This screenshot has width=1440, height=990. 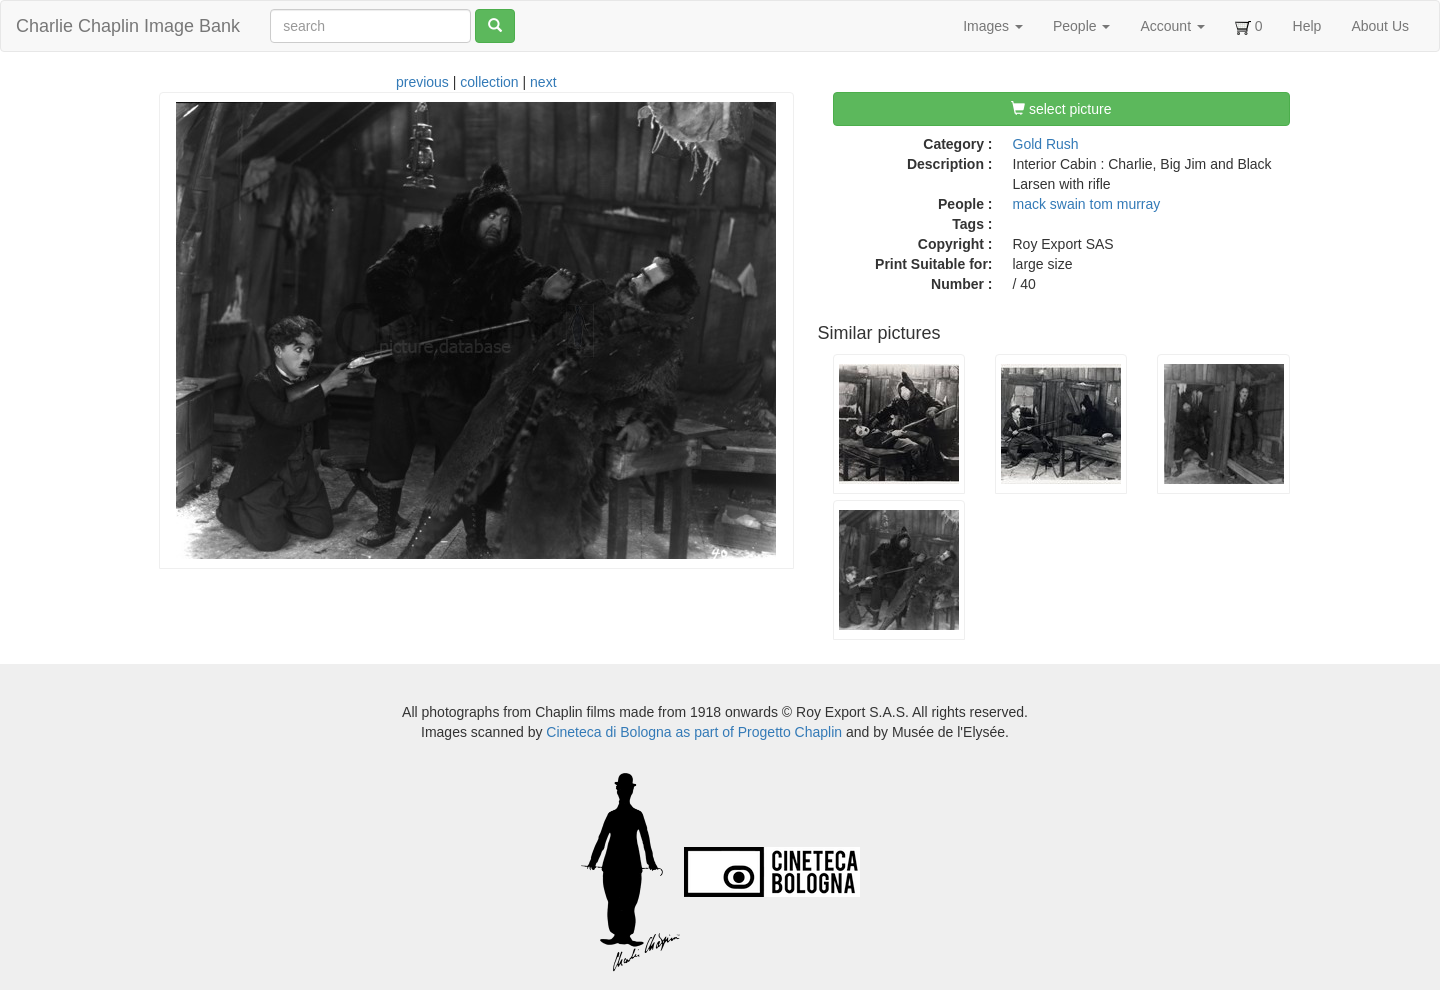 What do you see at coordinates (1125, 204) in the screenshot?
I see `tom murray` at bounding box center [1125, 204].